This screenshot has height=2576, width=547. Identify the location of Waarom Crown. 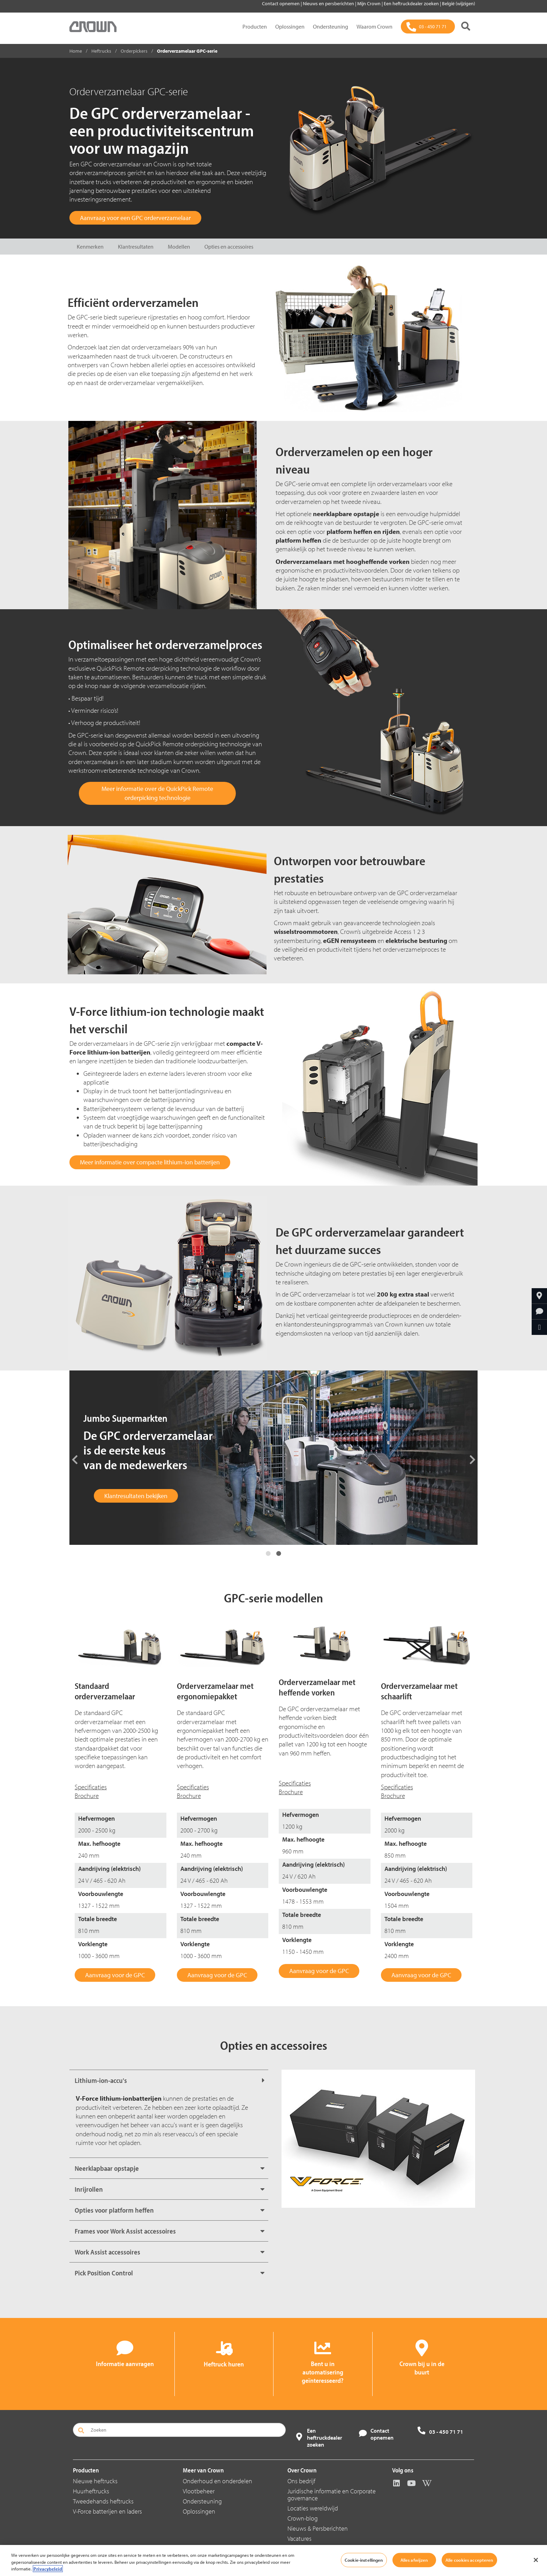
(374, 26).